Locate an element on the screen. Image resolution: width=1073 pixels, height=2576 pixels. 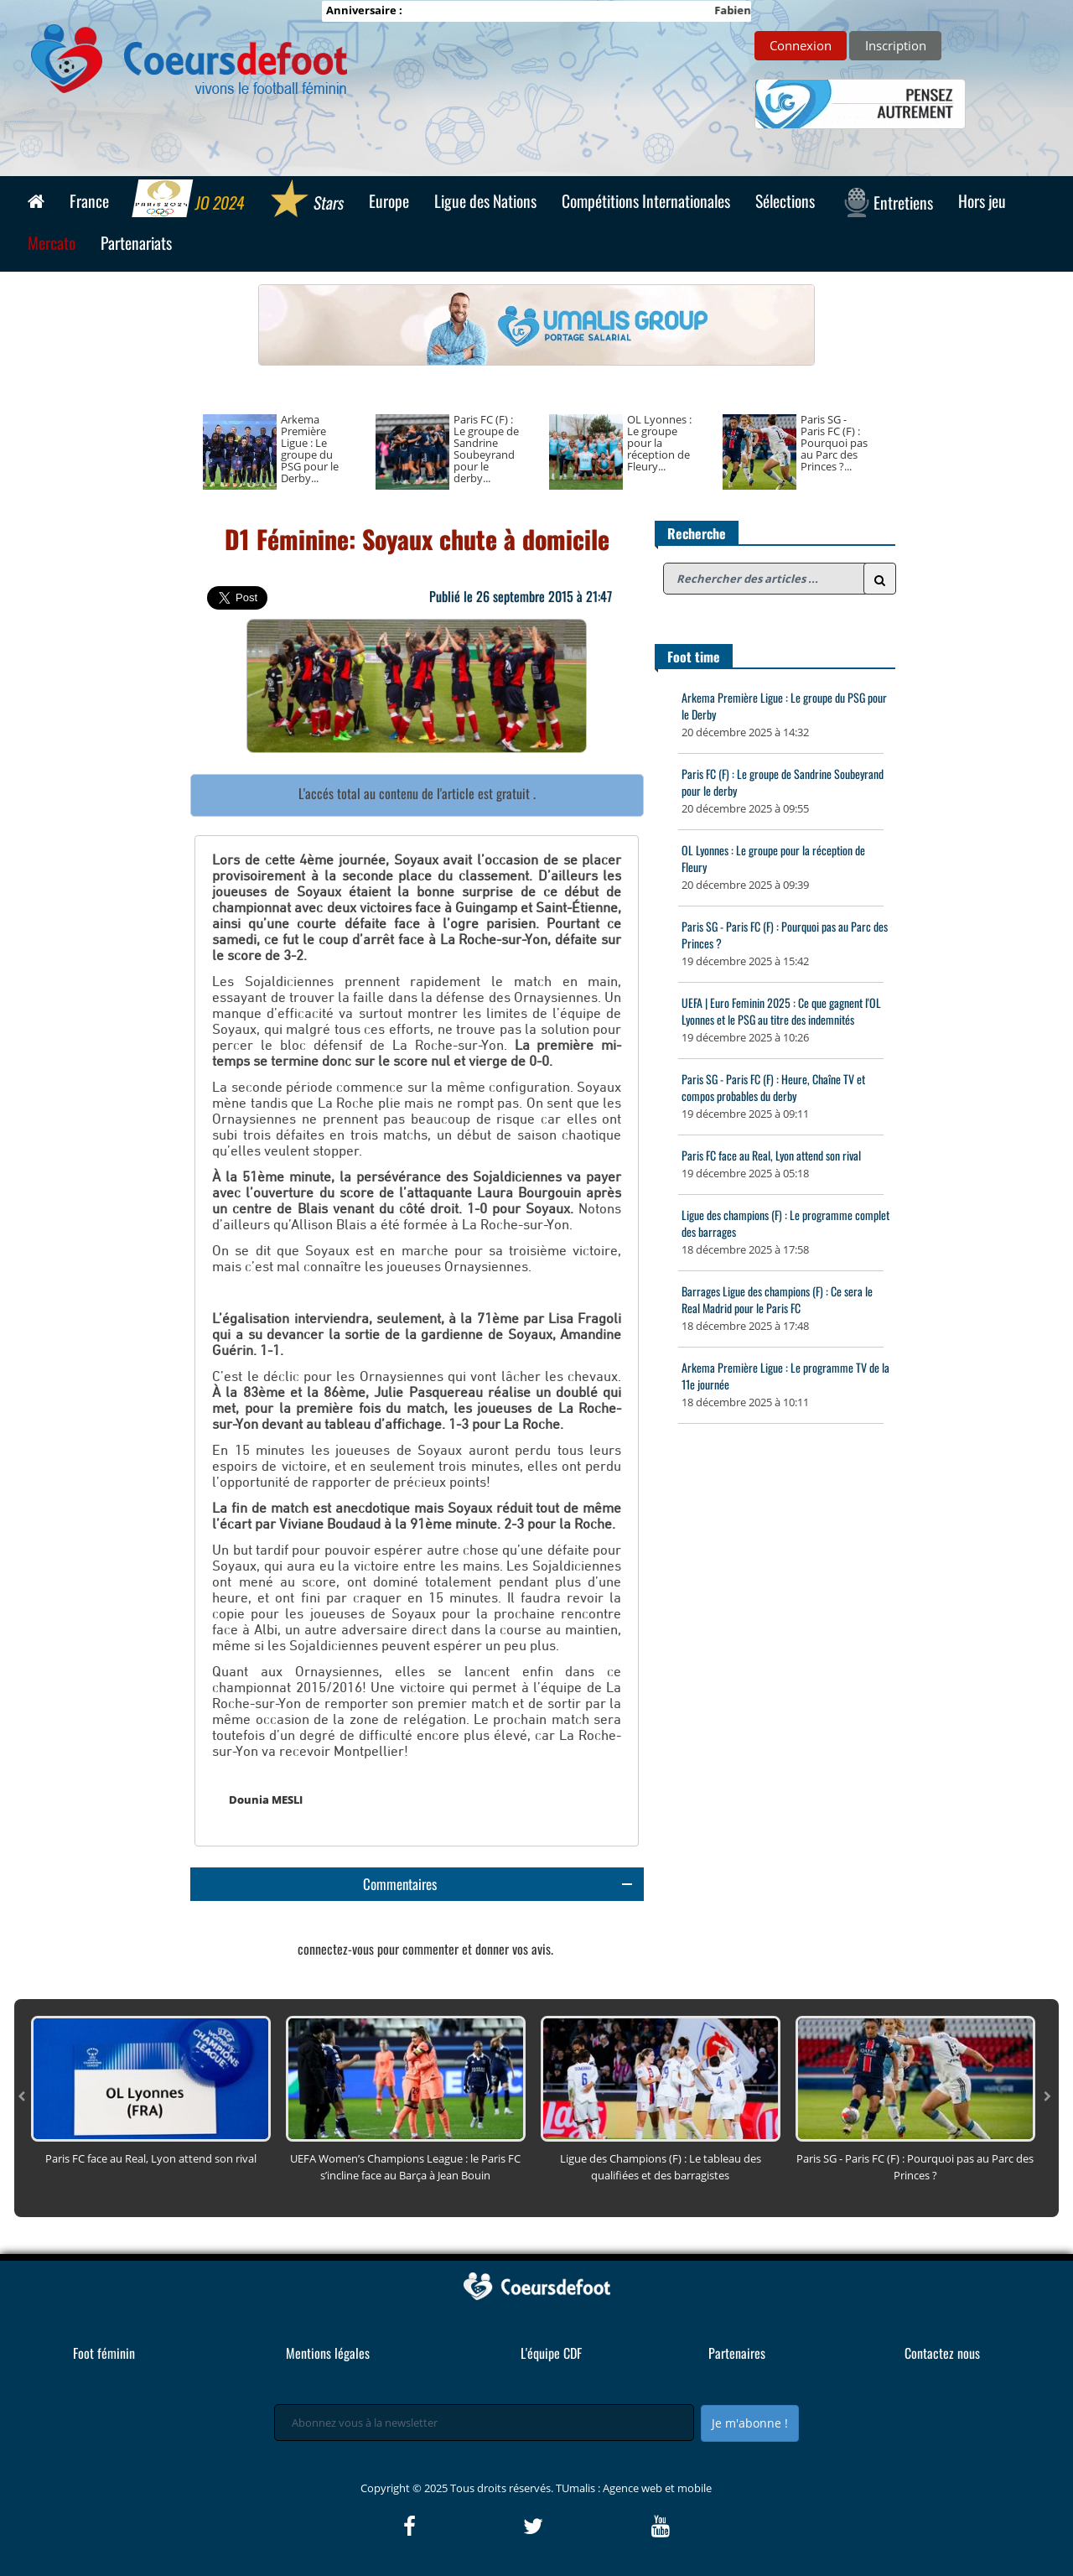
Paris FC (F) : Le groupe de Sandrine Soubeyrand pour le derby is located at coordinates (783, 782).